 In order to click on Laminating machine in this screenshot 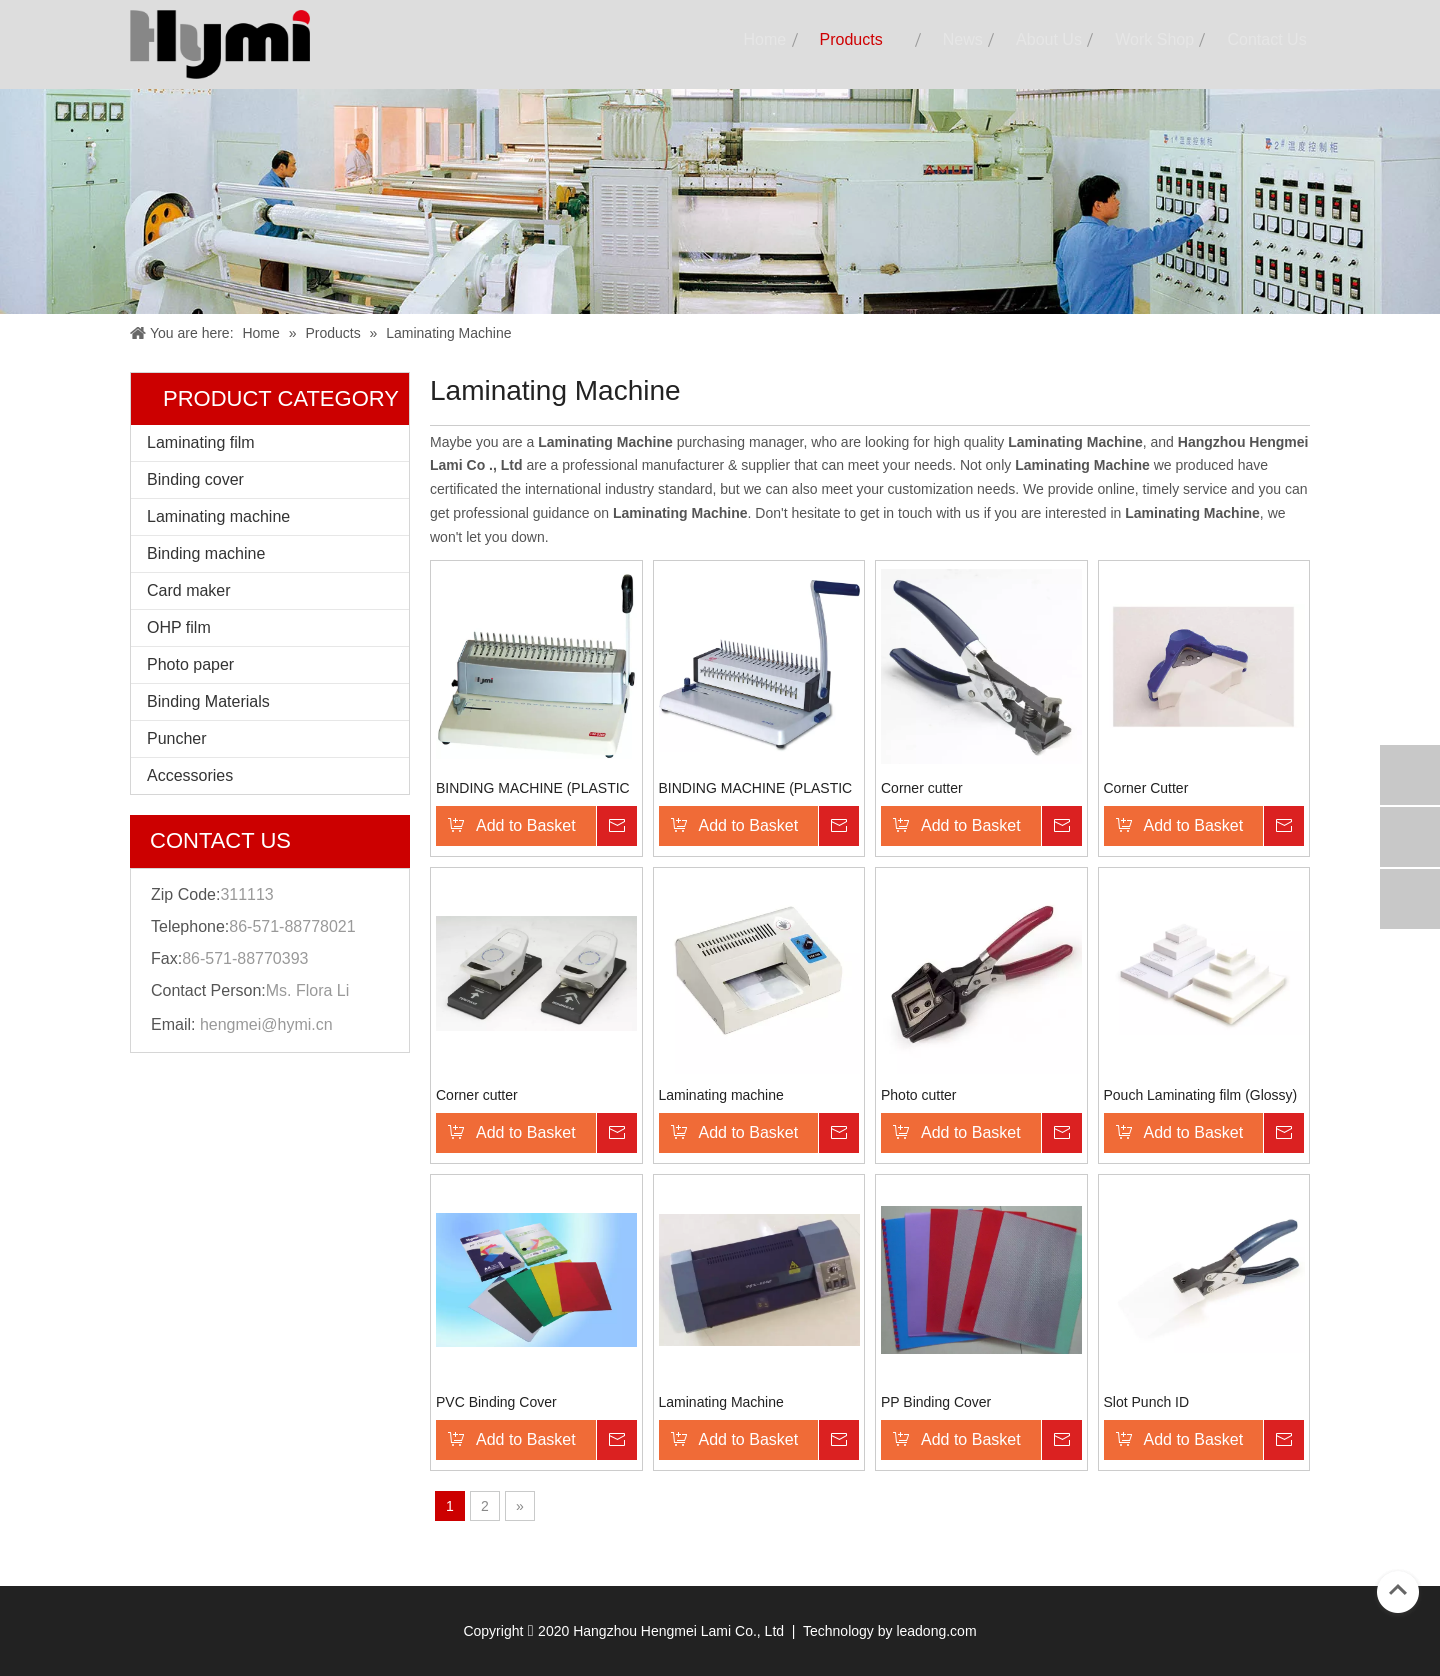, I will do `click(218, 516)`.